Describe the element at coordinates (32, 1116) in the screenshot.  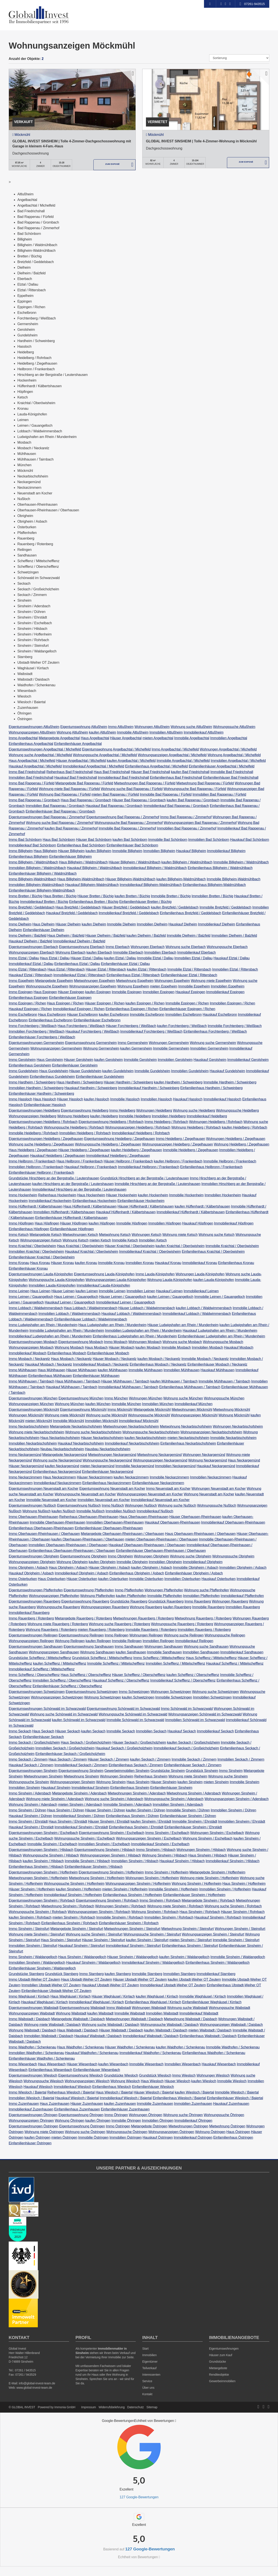
I see `Wohnungsanzeigen Heidelberg` at that location.